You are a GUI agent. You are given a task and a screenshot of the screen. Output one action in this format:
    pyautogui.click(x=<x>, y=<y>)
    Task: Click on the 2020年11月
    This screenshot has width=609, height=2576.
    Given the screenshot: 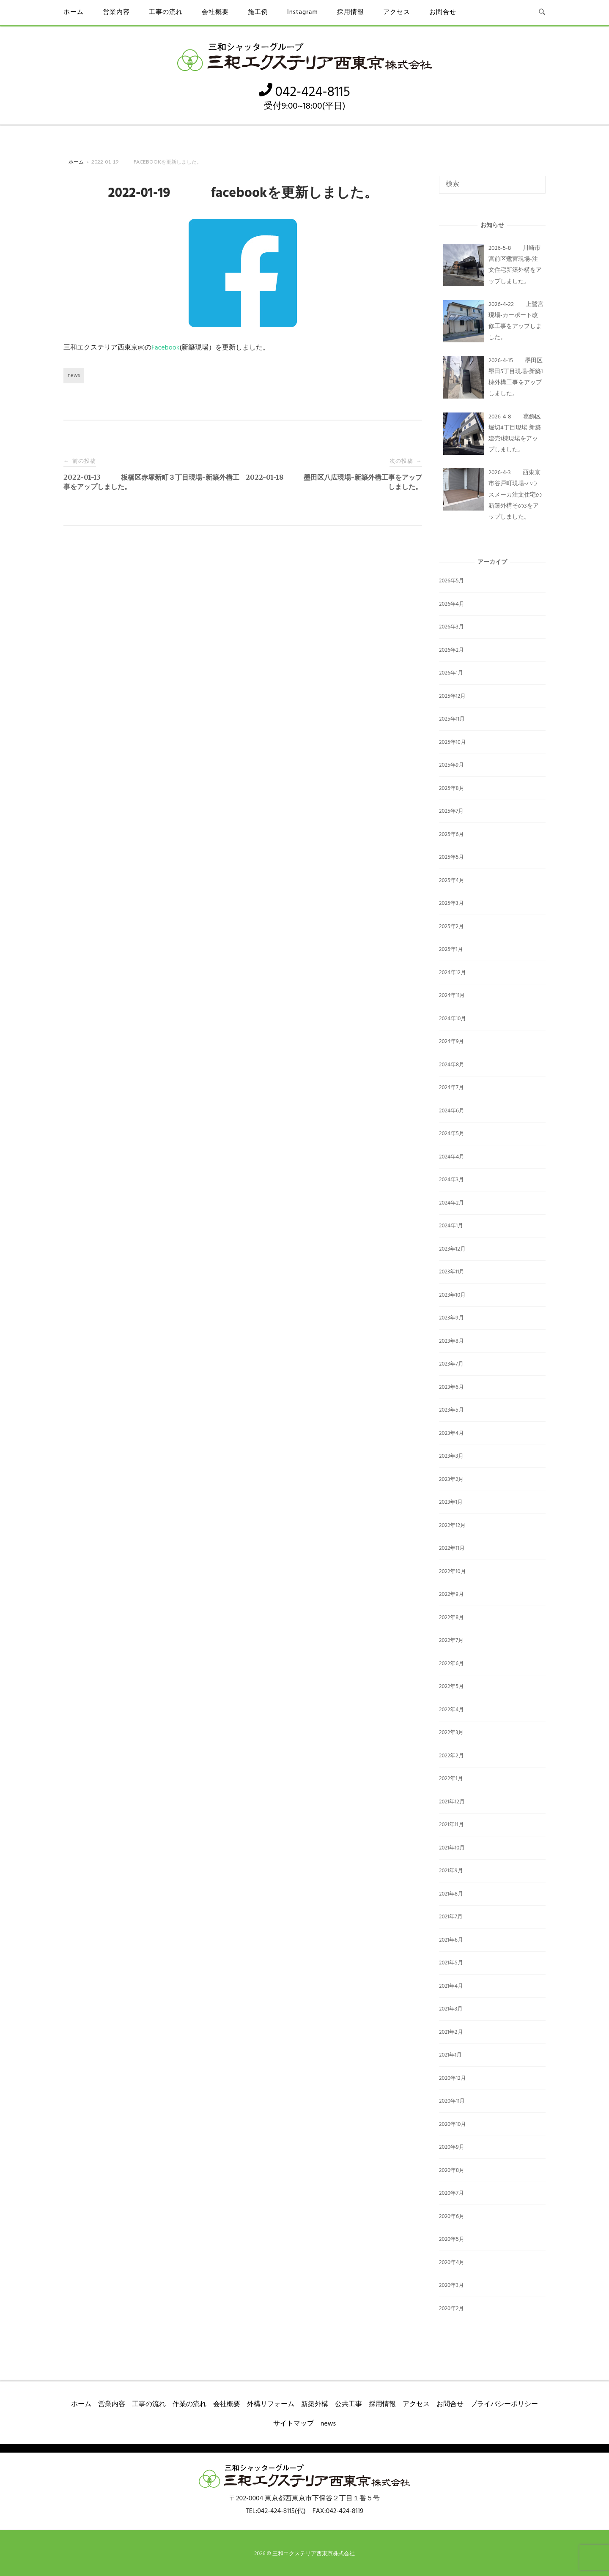 What is the action you would take?
    pyautogui.click(x=452, y=2101)
    